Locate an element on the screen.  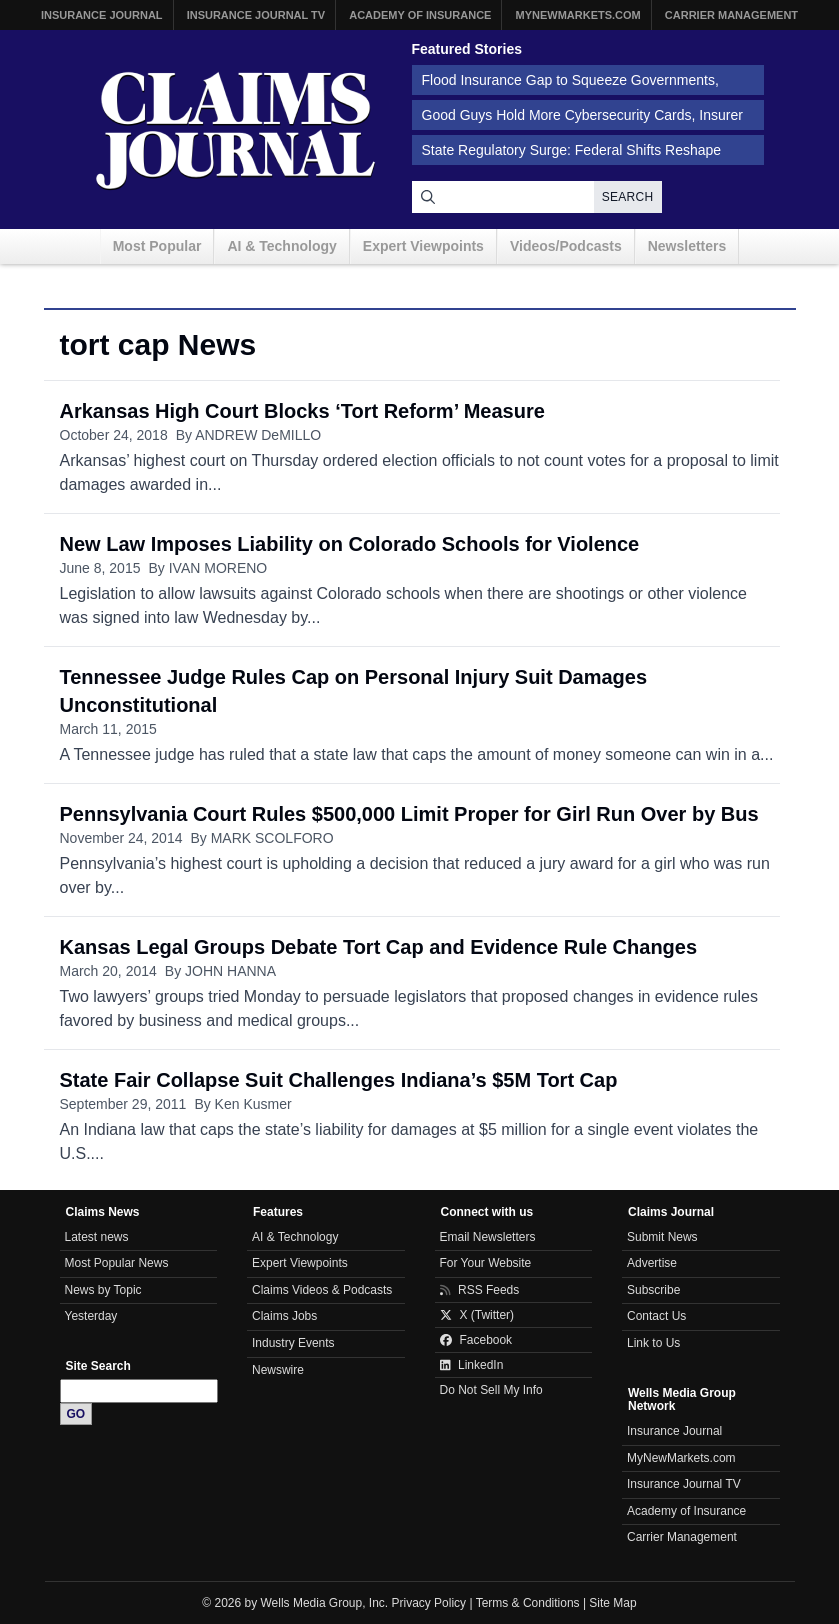
Insurance Journal is located at coordinates (102, 15).